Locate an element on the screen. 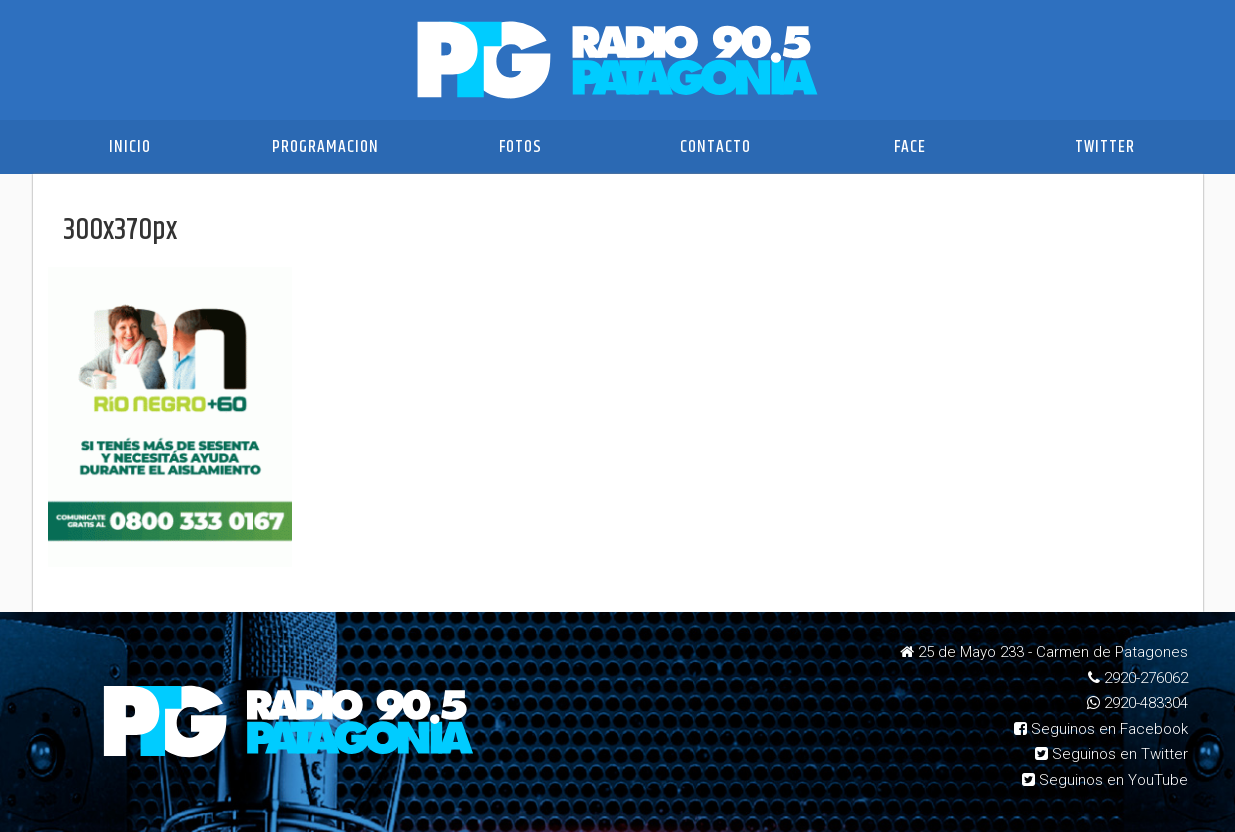 The image size is (1235, 832). Seguinos en YouTube is located at coordinates (1105, 780).